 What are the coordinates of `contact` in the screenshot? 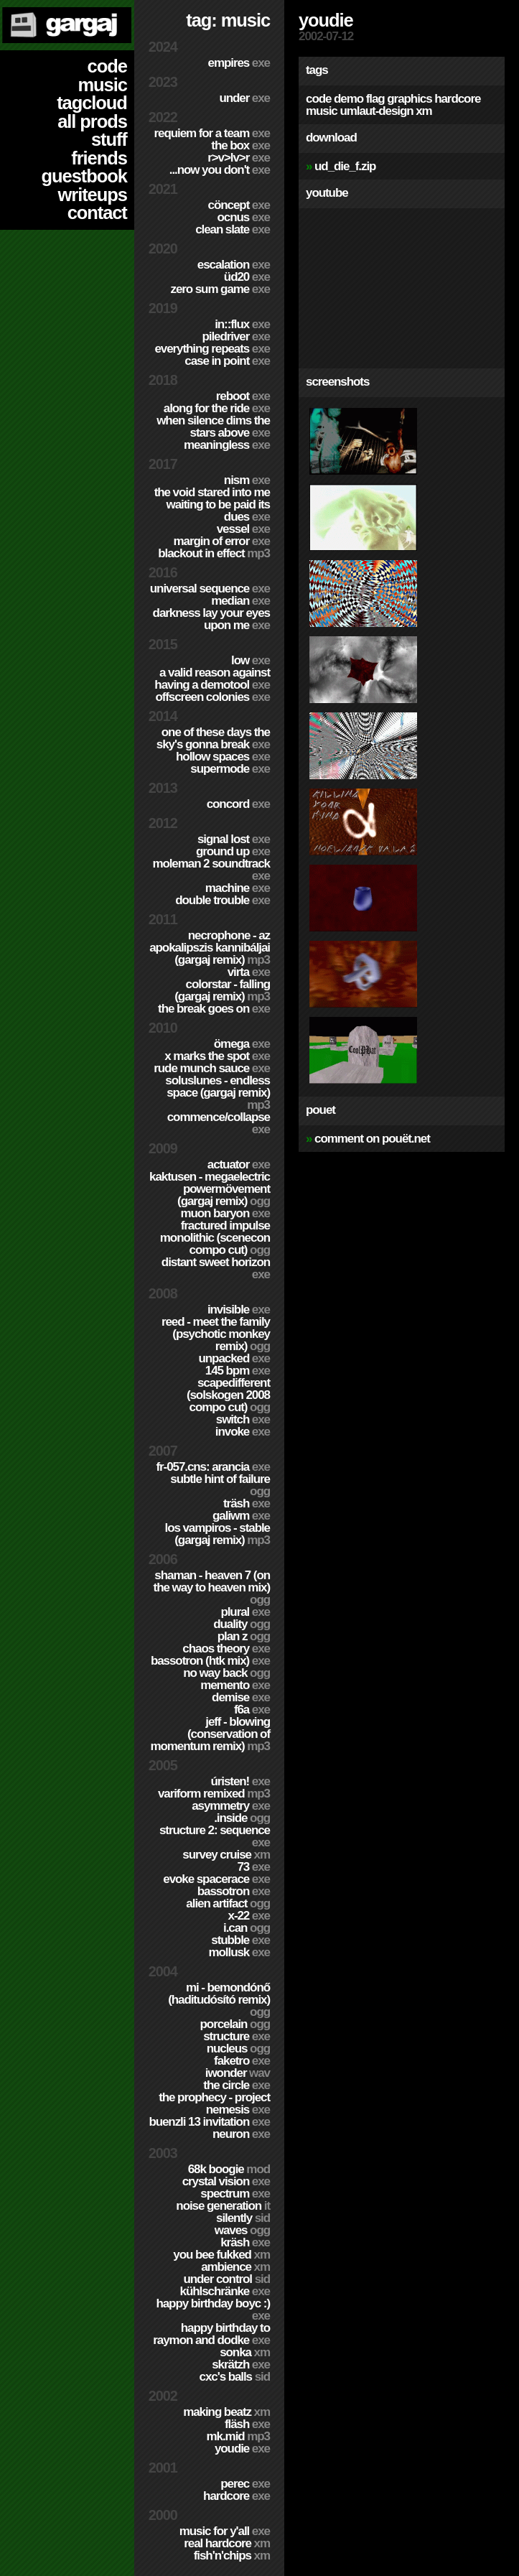 It's located at (97, 213).